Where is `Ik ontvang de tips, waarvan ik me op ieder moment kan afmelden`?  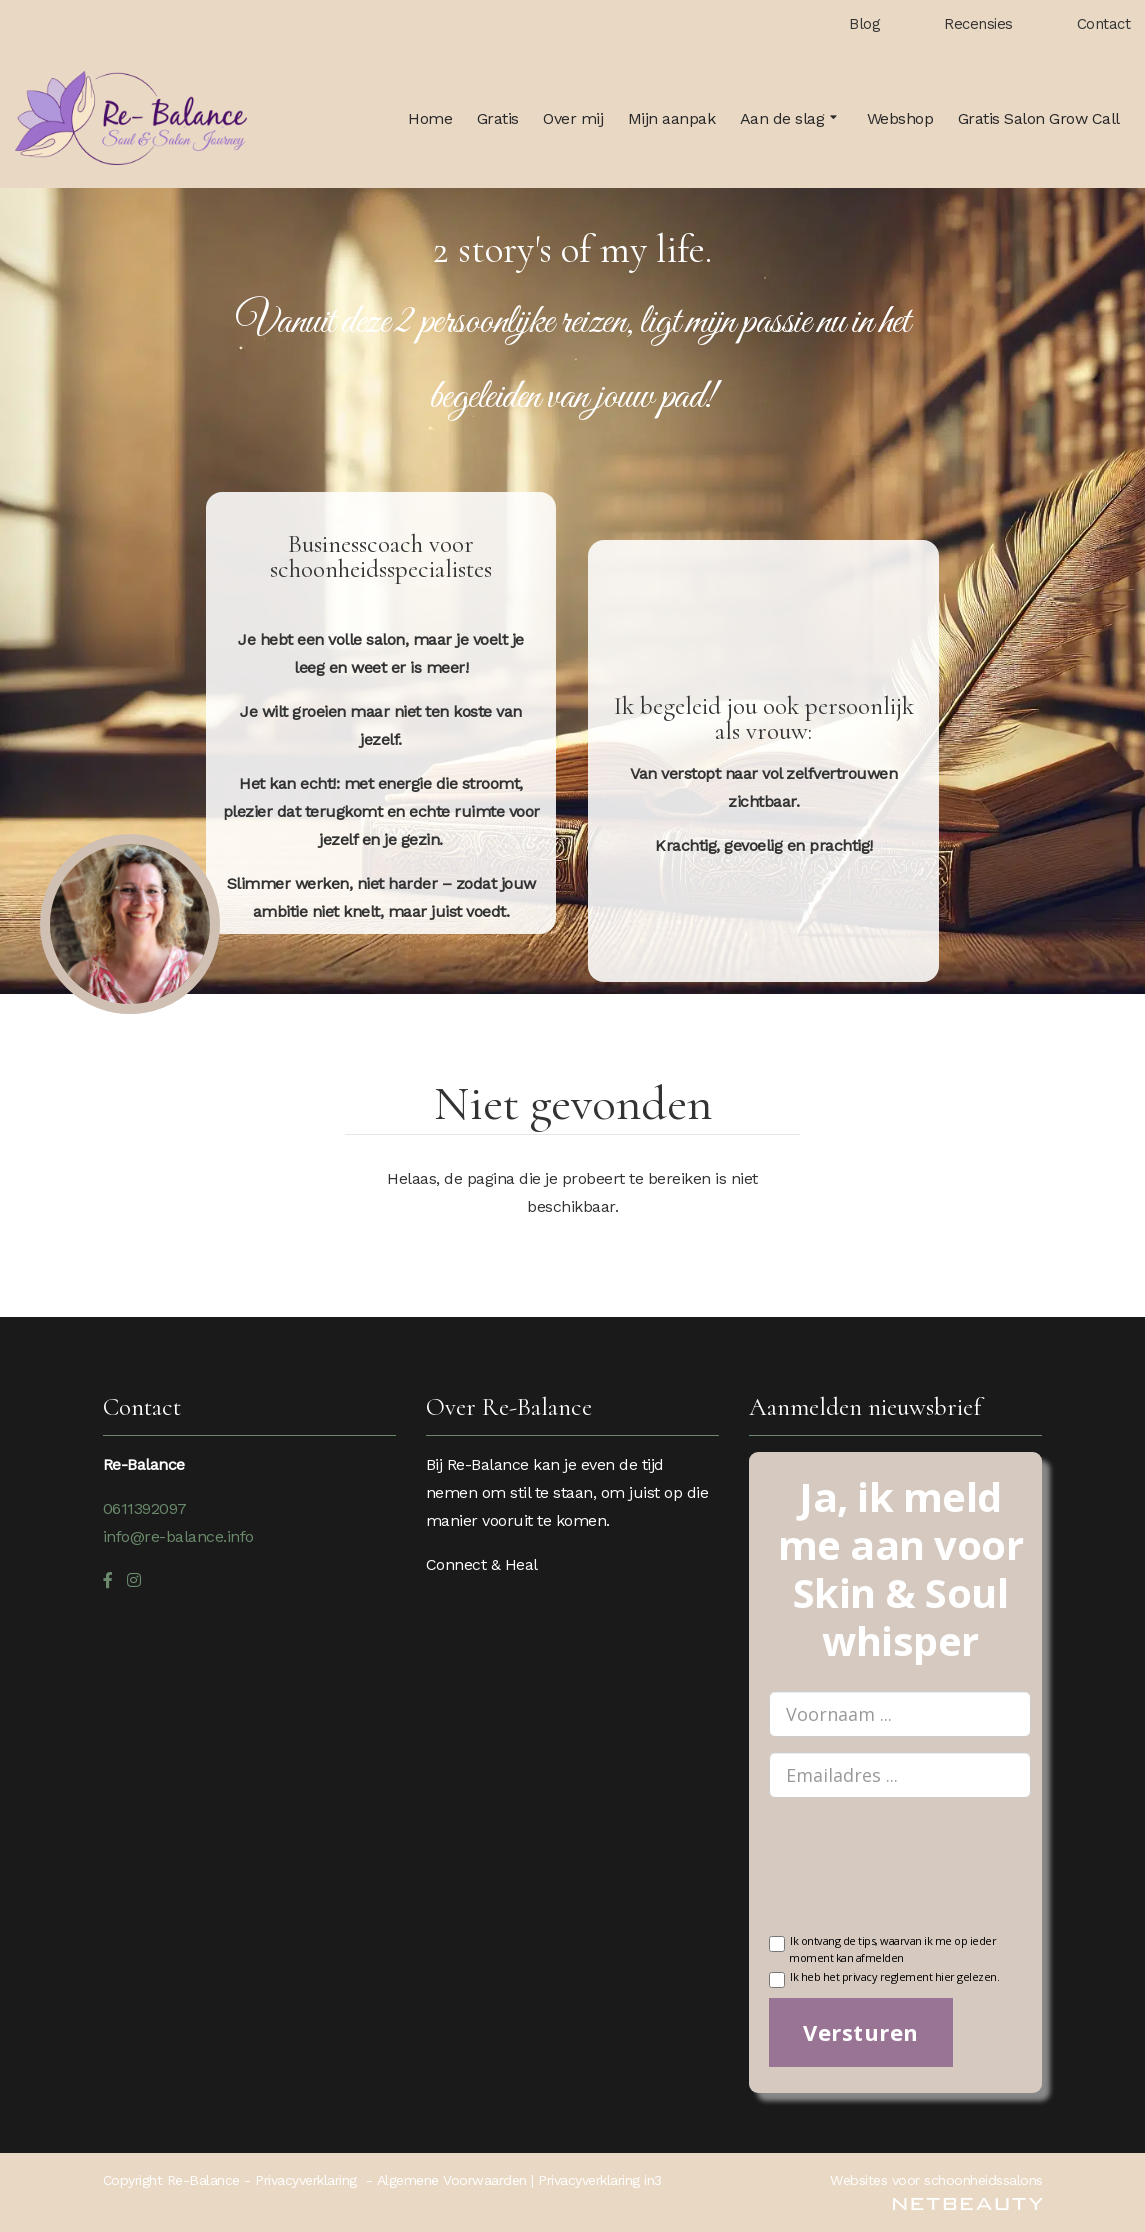 Ik ontvang de tips, waarvan ik me op ieder moment kan afmelden is located at coordinates (882, 1948).